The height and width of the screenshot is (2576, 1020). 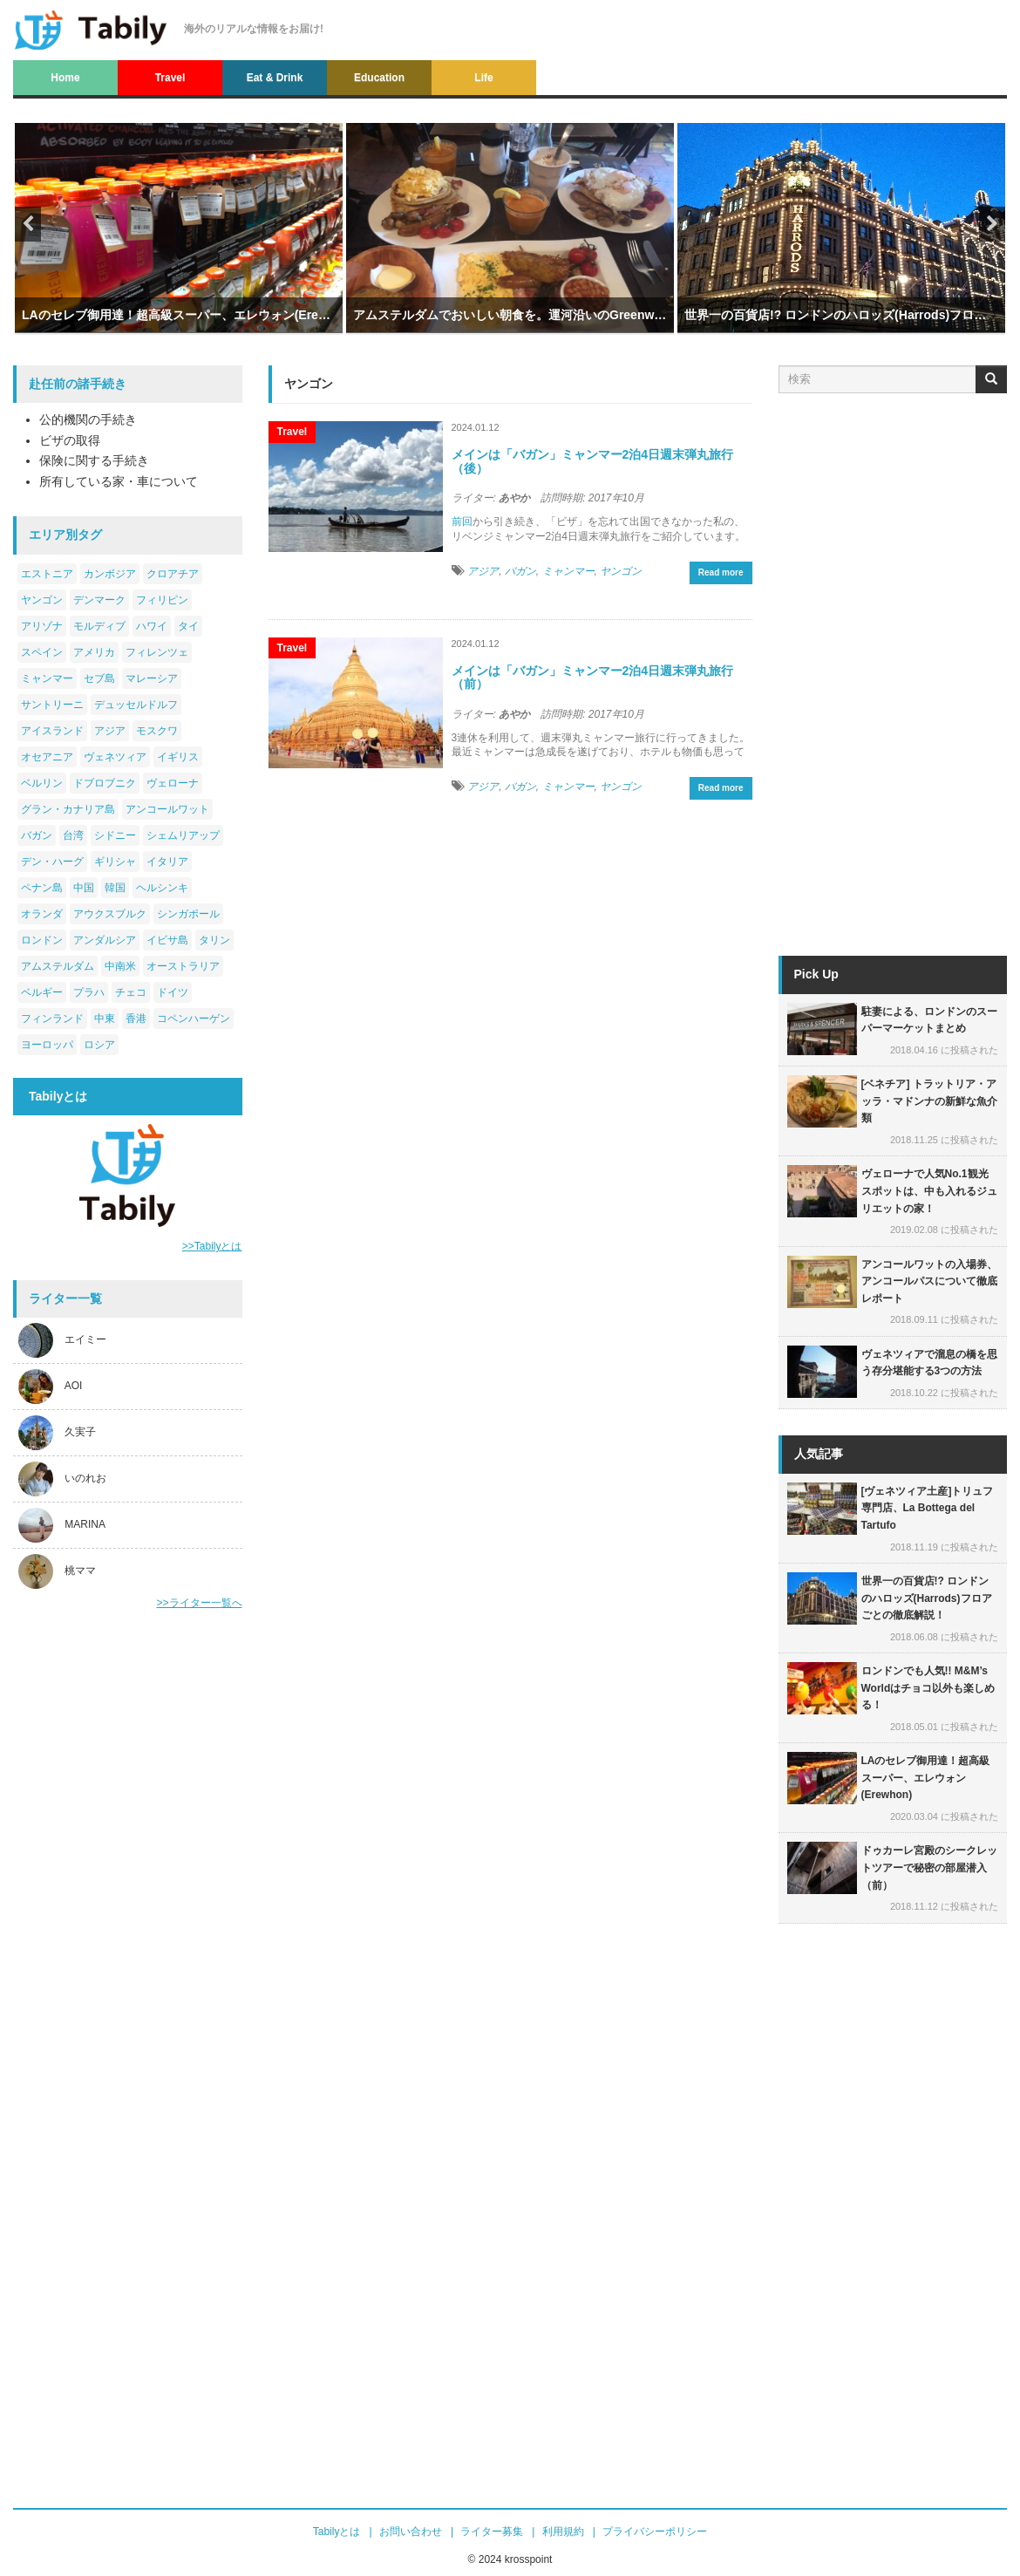 I want to click on チェコ, so click(x=130, y=992).